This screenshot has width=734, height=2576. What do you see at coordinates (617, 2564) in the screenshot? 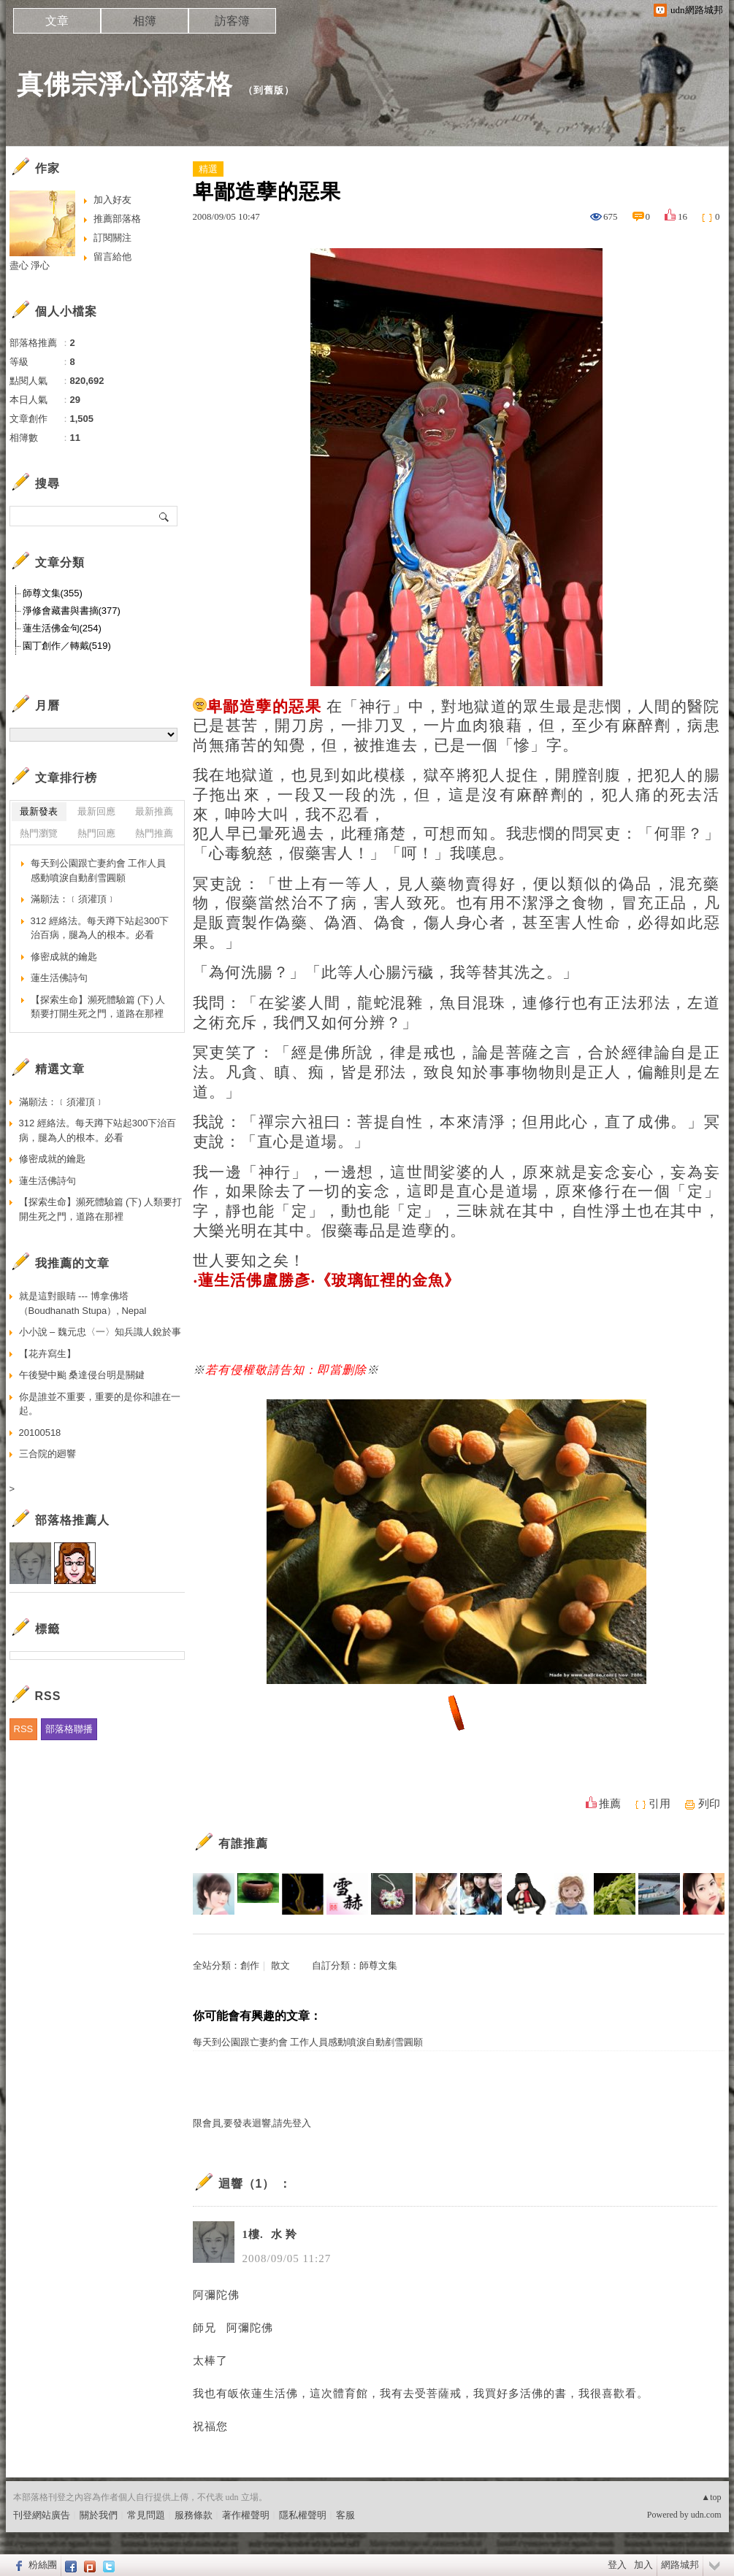
I see `登入` at bounding box center [617, 2564].